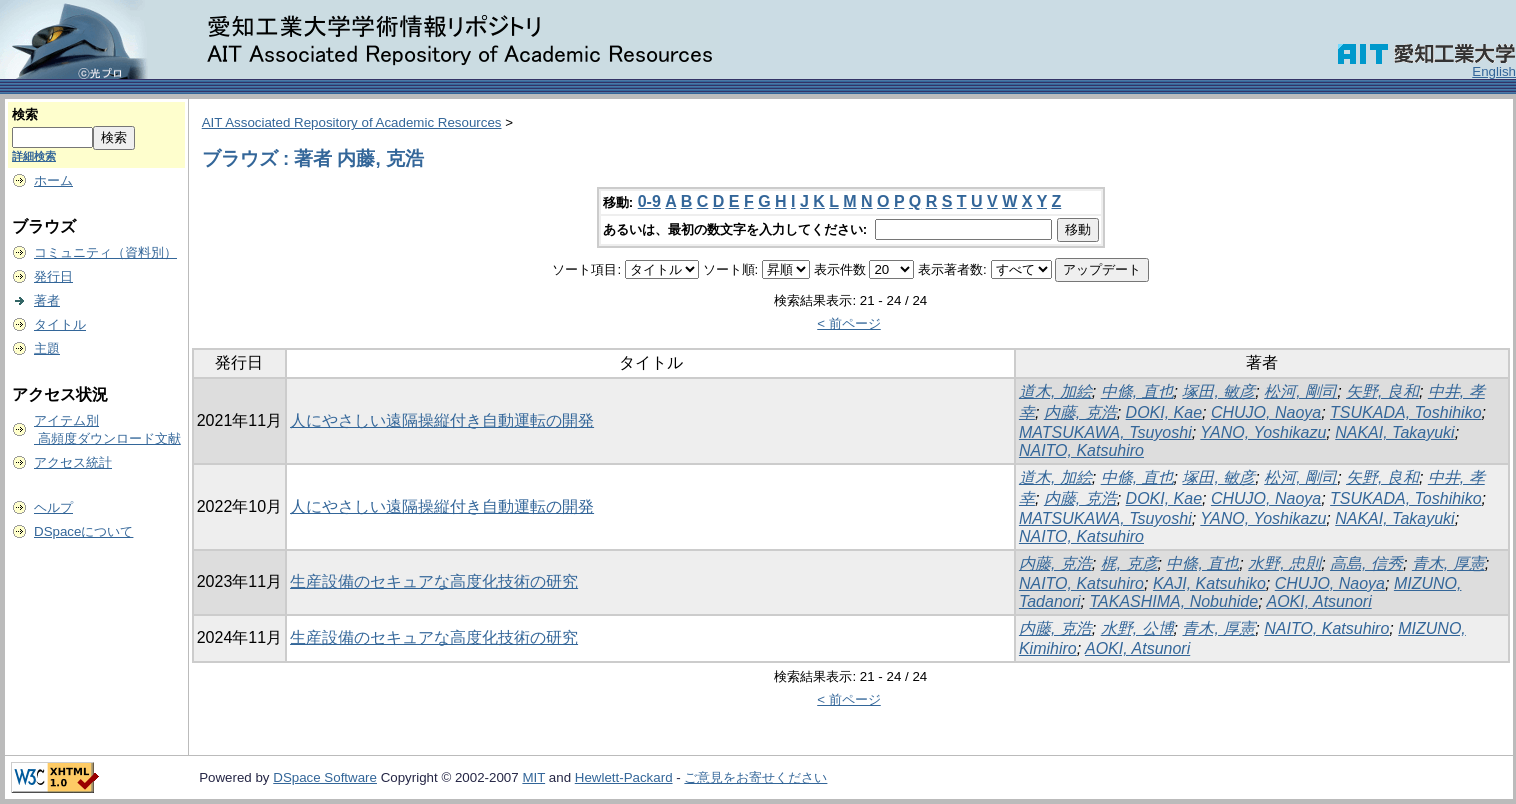 Image resolution: width=1516 pixels, height=804 pixels. I want to click on TAKASHIMA, Nobuhide, so click(1173, 601).